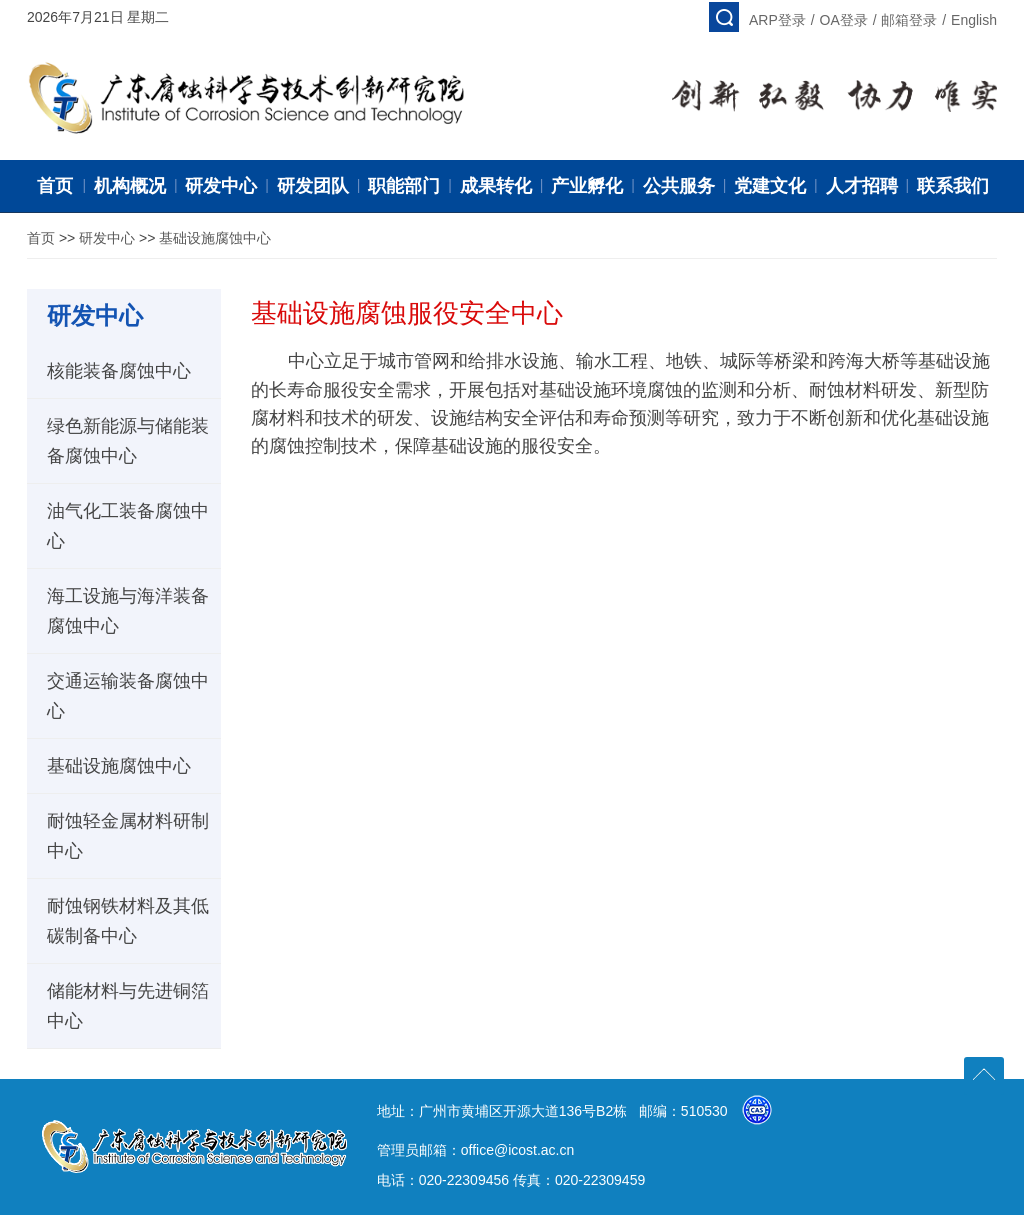 This screenshot has width=1024, height=1215. What do you see at coordinates (128, 921) in the screenshot?
I see `耐蚀钢铁材料及其低碳制备中心` at bounding box center [128, 921].